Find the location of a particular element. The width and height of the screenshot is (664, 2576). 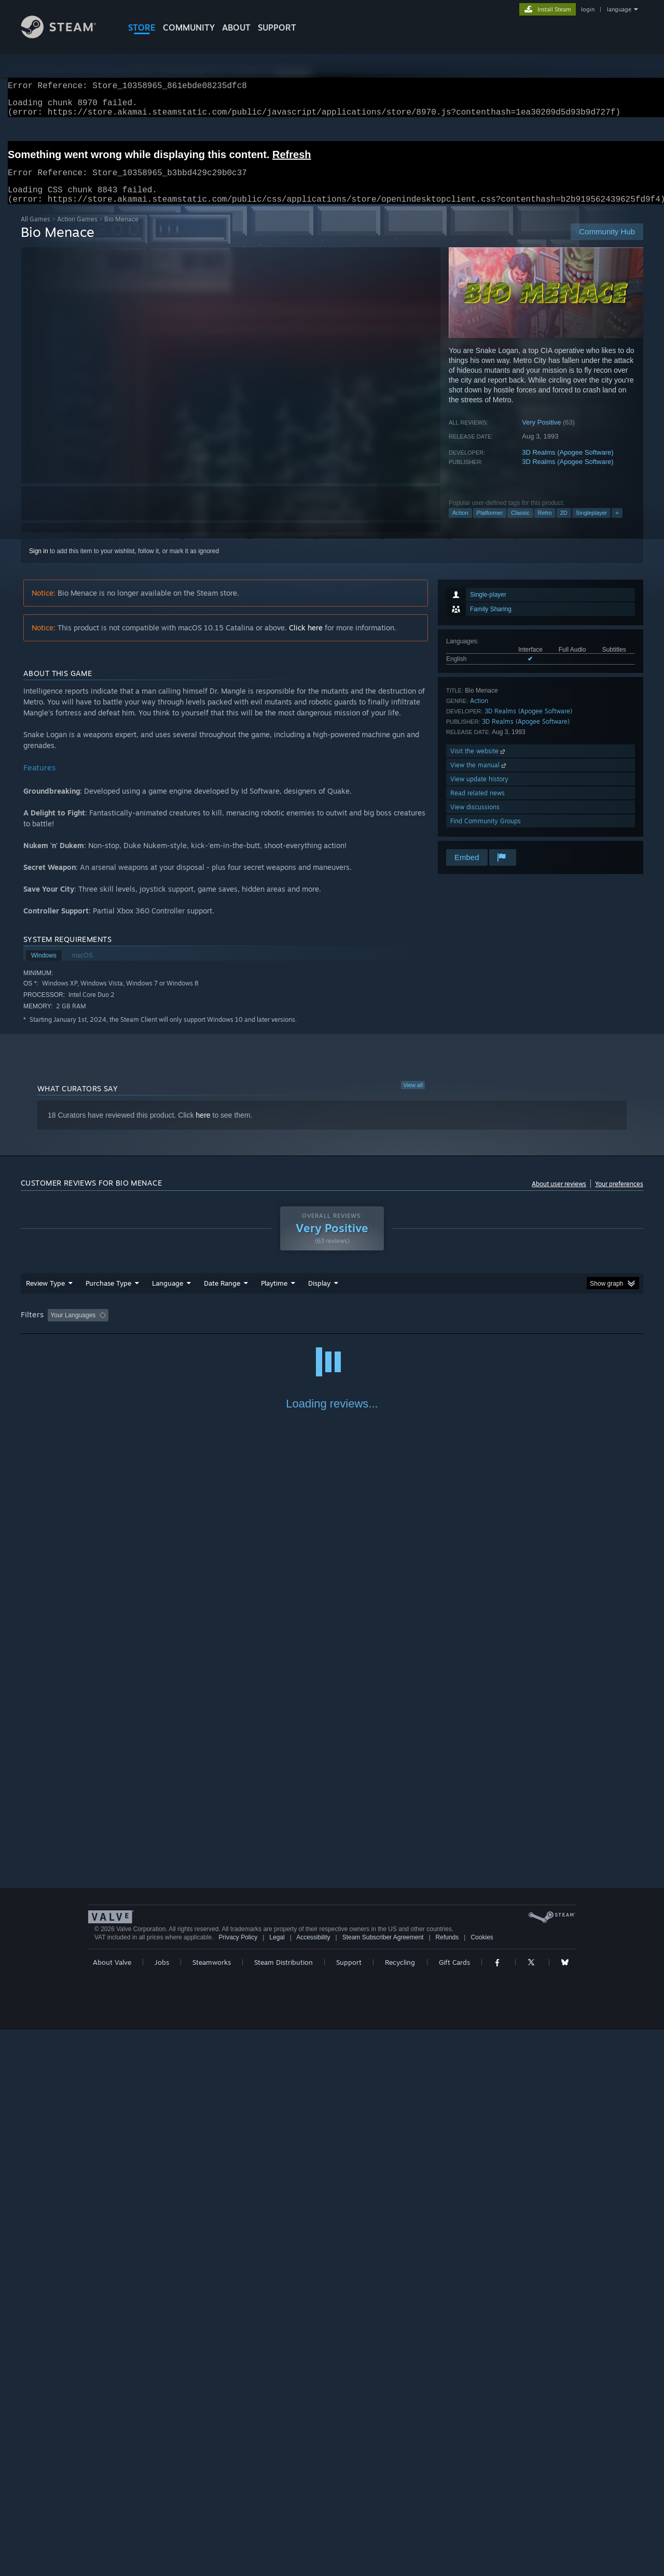

Gift Cards is located at coordinates (454, 2508).